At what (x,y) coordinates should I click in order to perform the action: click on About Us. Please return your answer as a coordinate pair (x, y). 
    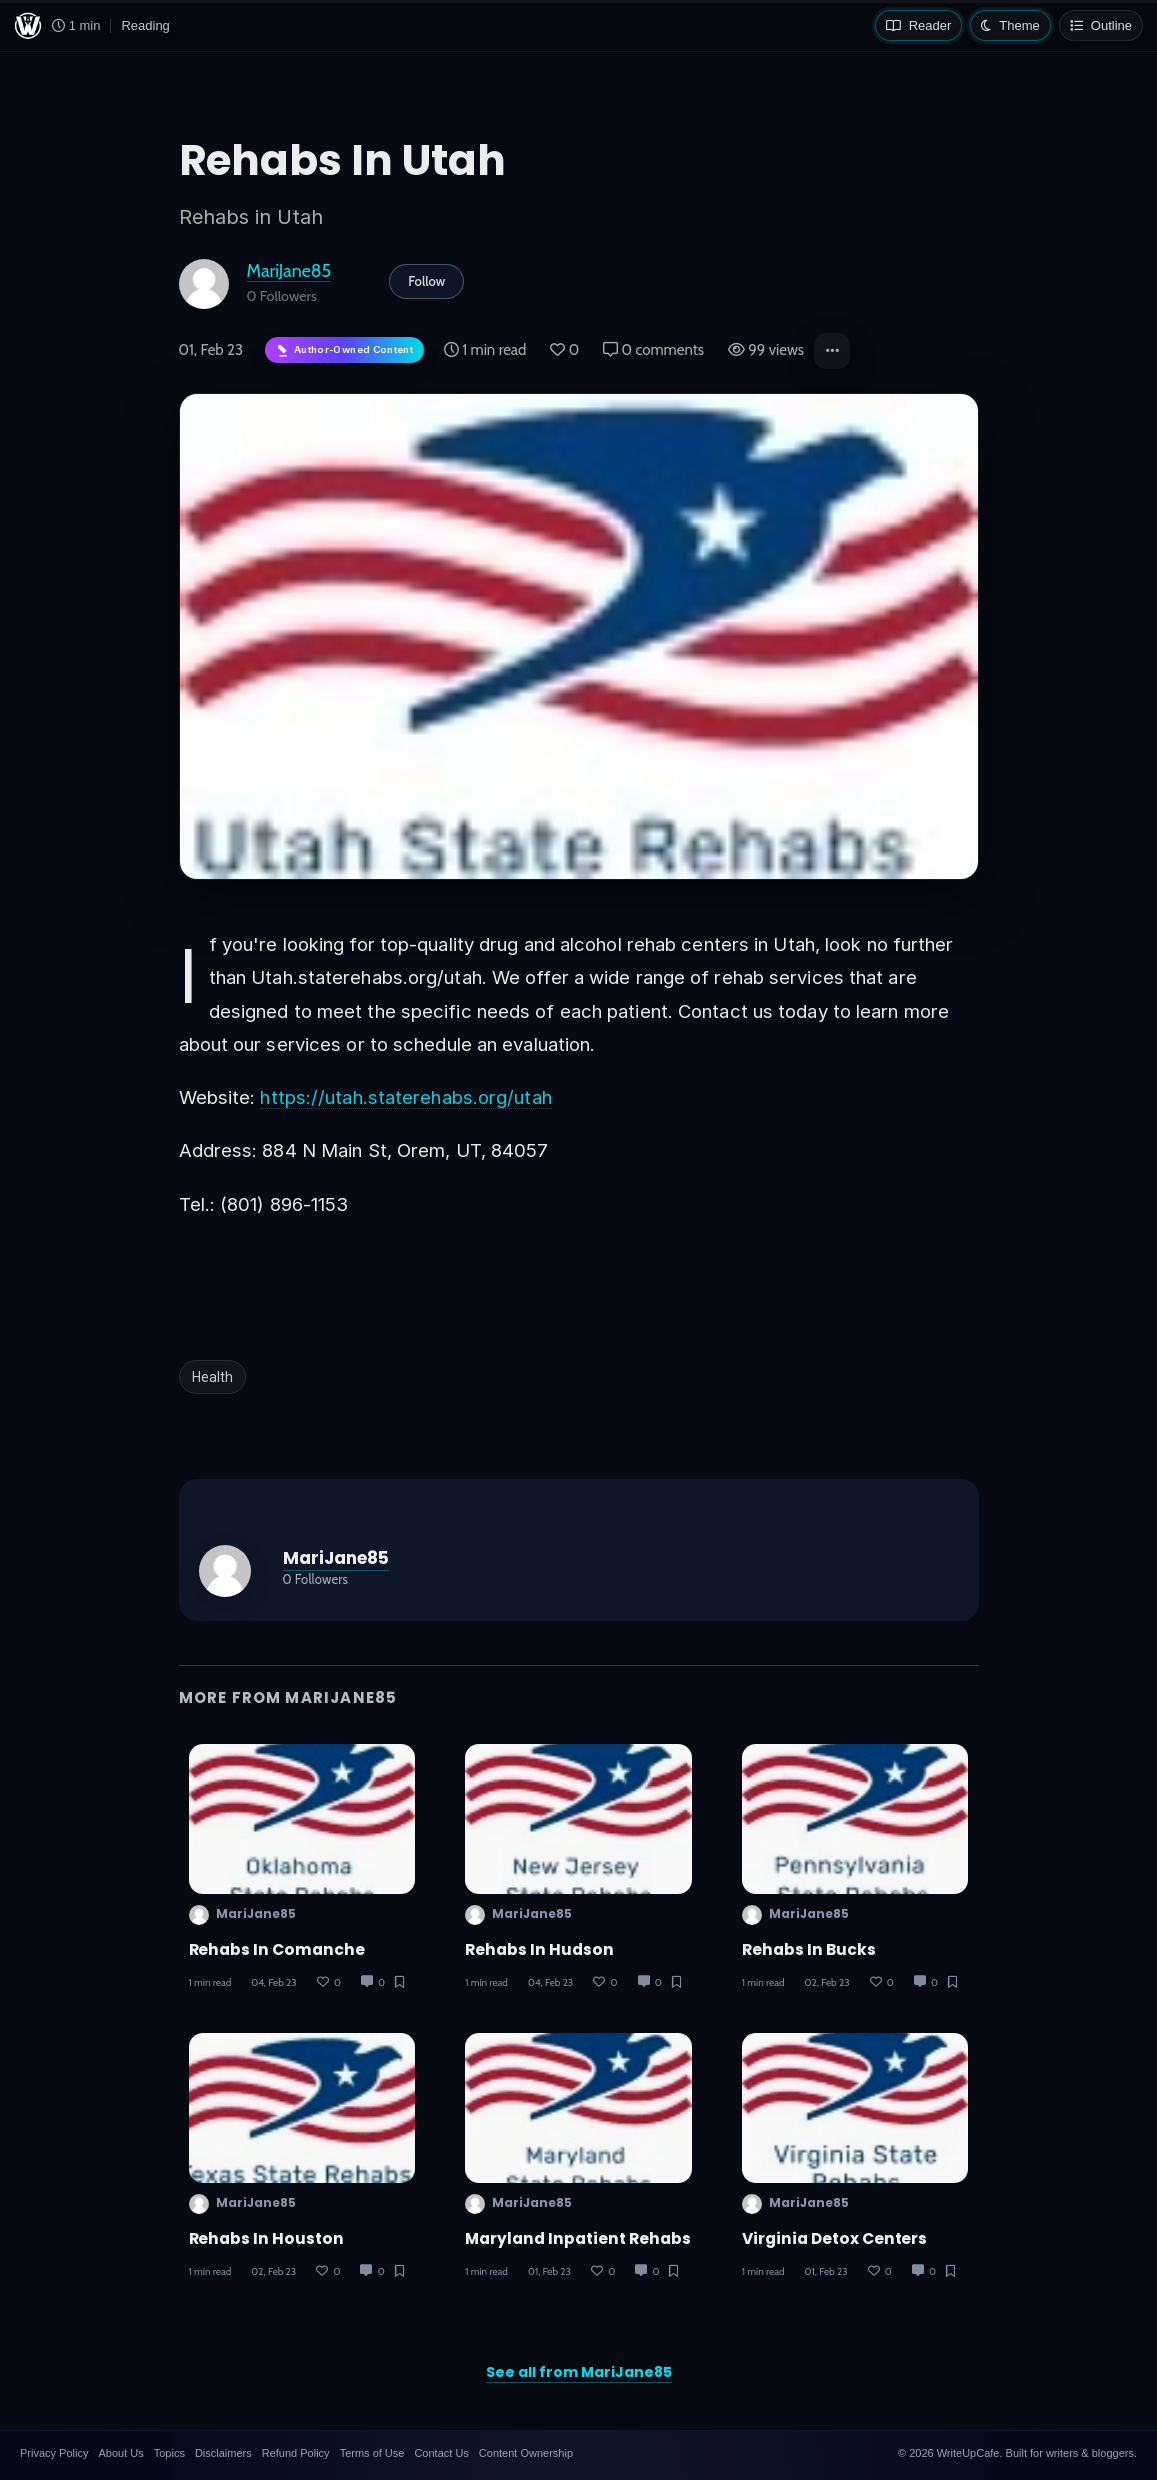
    Looking at the image, I should click on (120, 2453).